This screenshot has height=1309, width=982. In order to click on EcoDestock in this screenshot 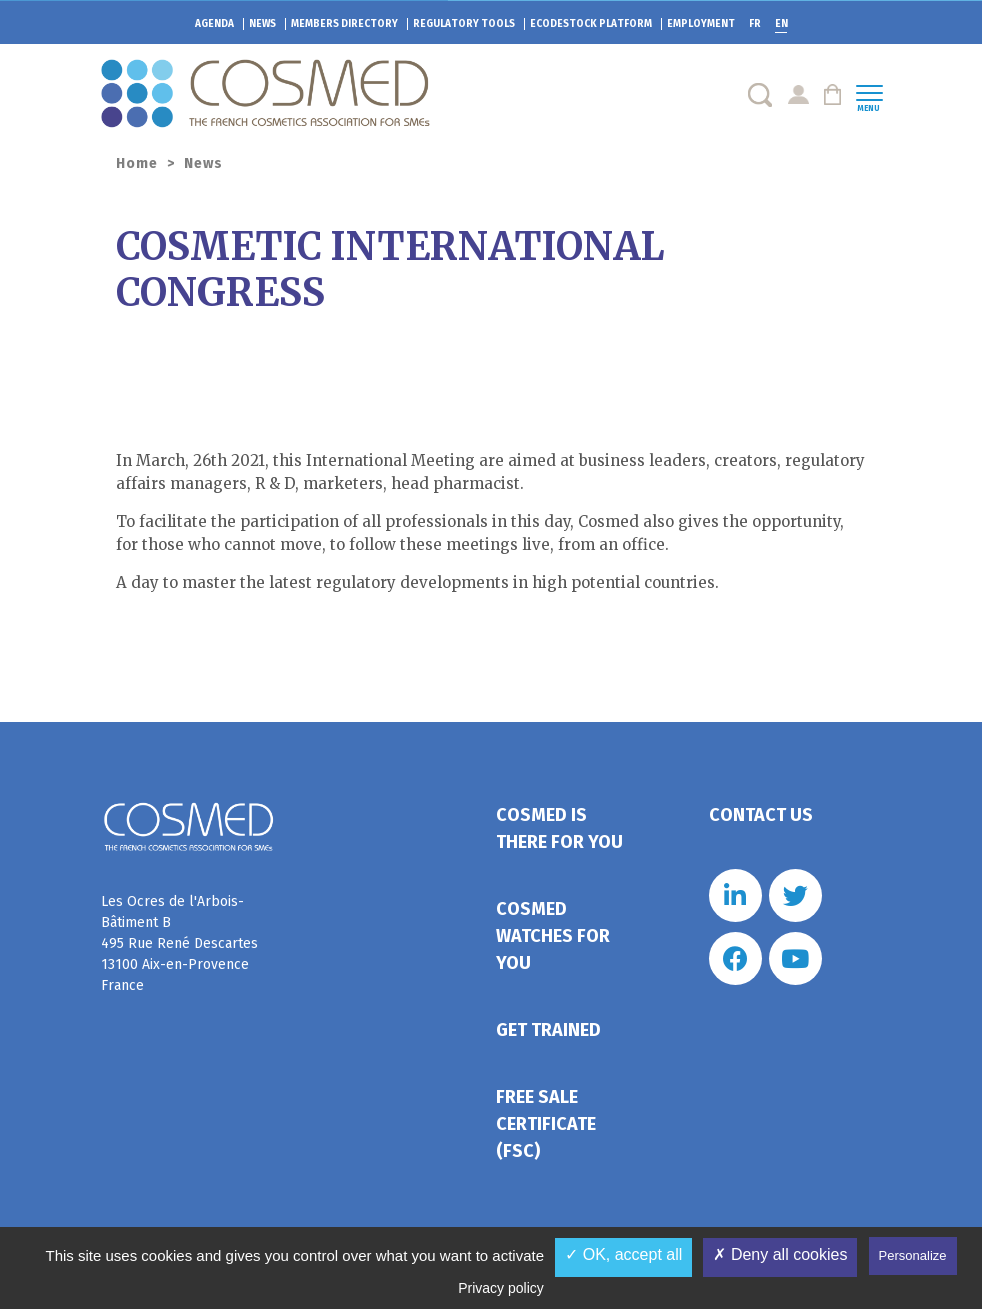, I will do `click(591, 24)`.